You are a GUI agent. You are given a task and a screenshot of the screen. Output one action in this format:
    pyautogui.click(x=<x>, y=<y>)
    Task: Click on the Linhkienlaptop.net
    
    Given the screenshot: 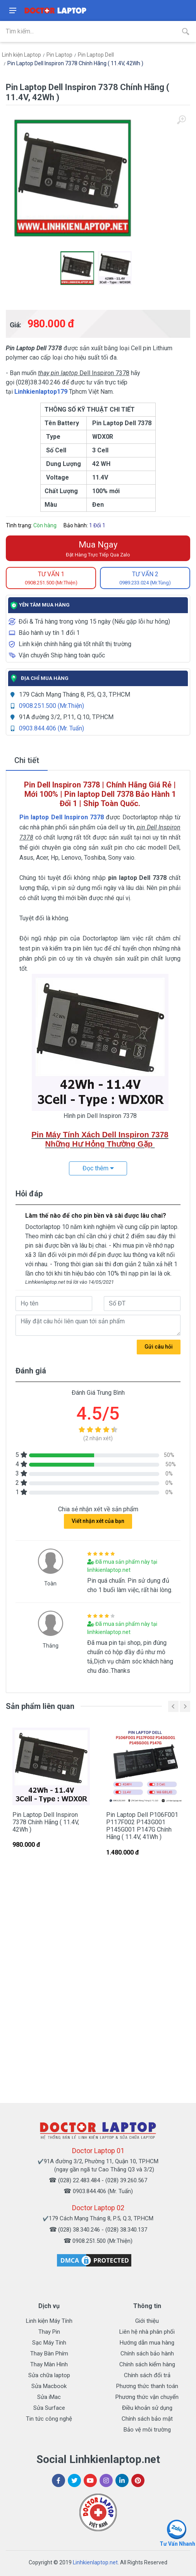 What is the action you would take?
    pyautogui.click(x=95, y=2562)
    